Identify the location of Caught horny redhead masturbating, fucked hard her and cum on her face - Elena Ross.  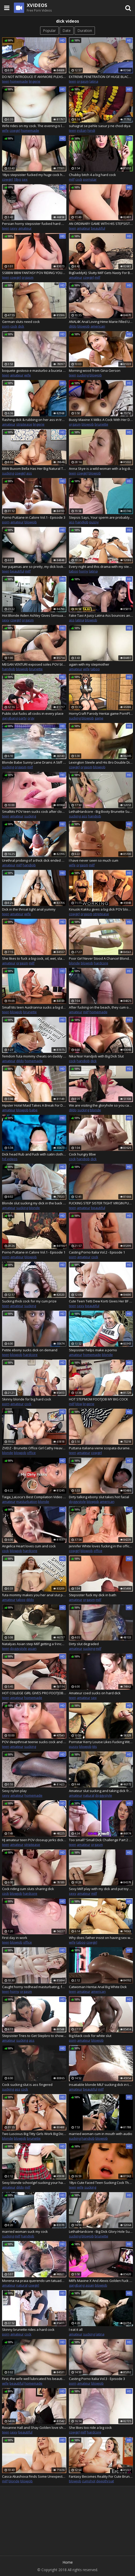
(34, 1986).